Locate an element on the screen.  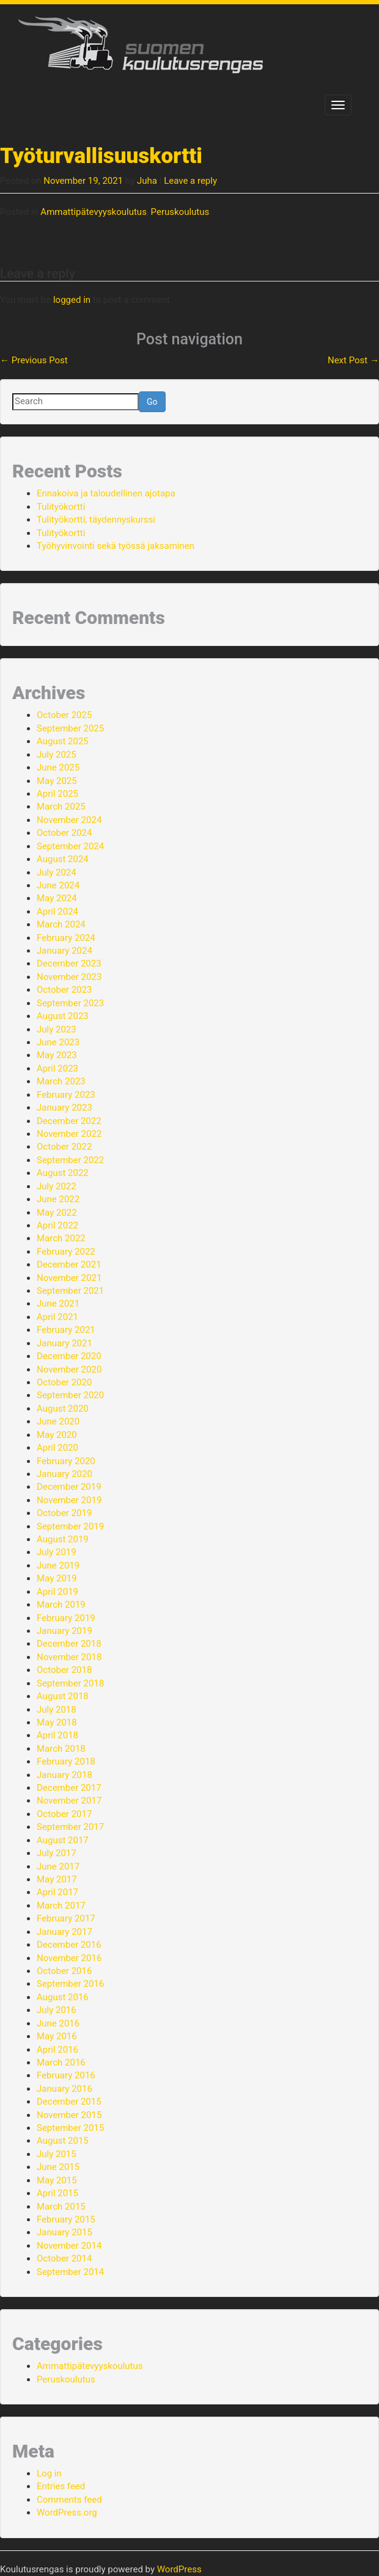
January 2015 is located at coordinates (64, 2232).